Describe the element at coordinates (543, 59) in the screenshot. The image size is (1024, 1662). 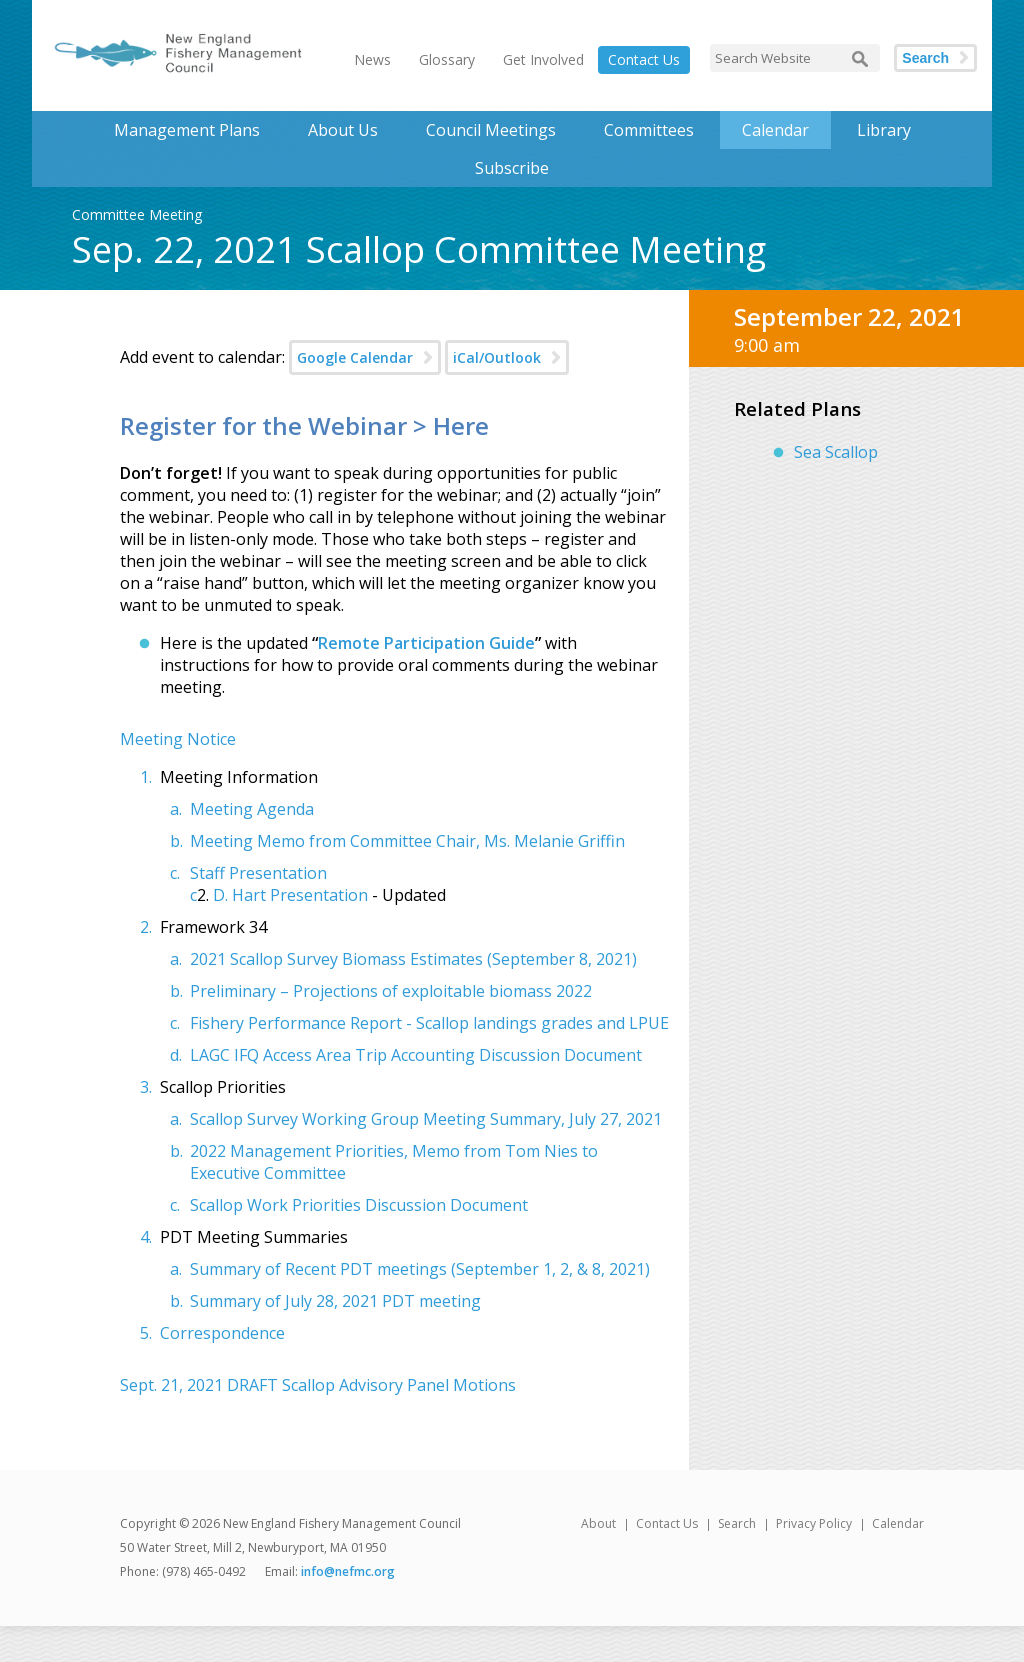
I see `Get Involved` at that location.